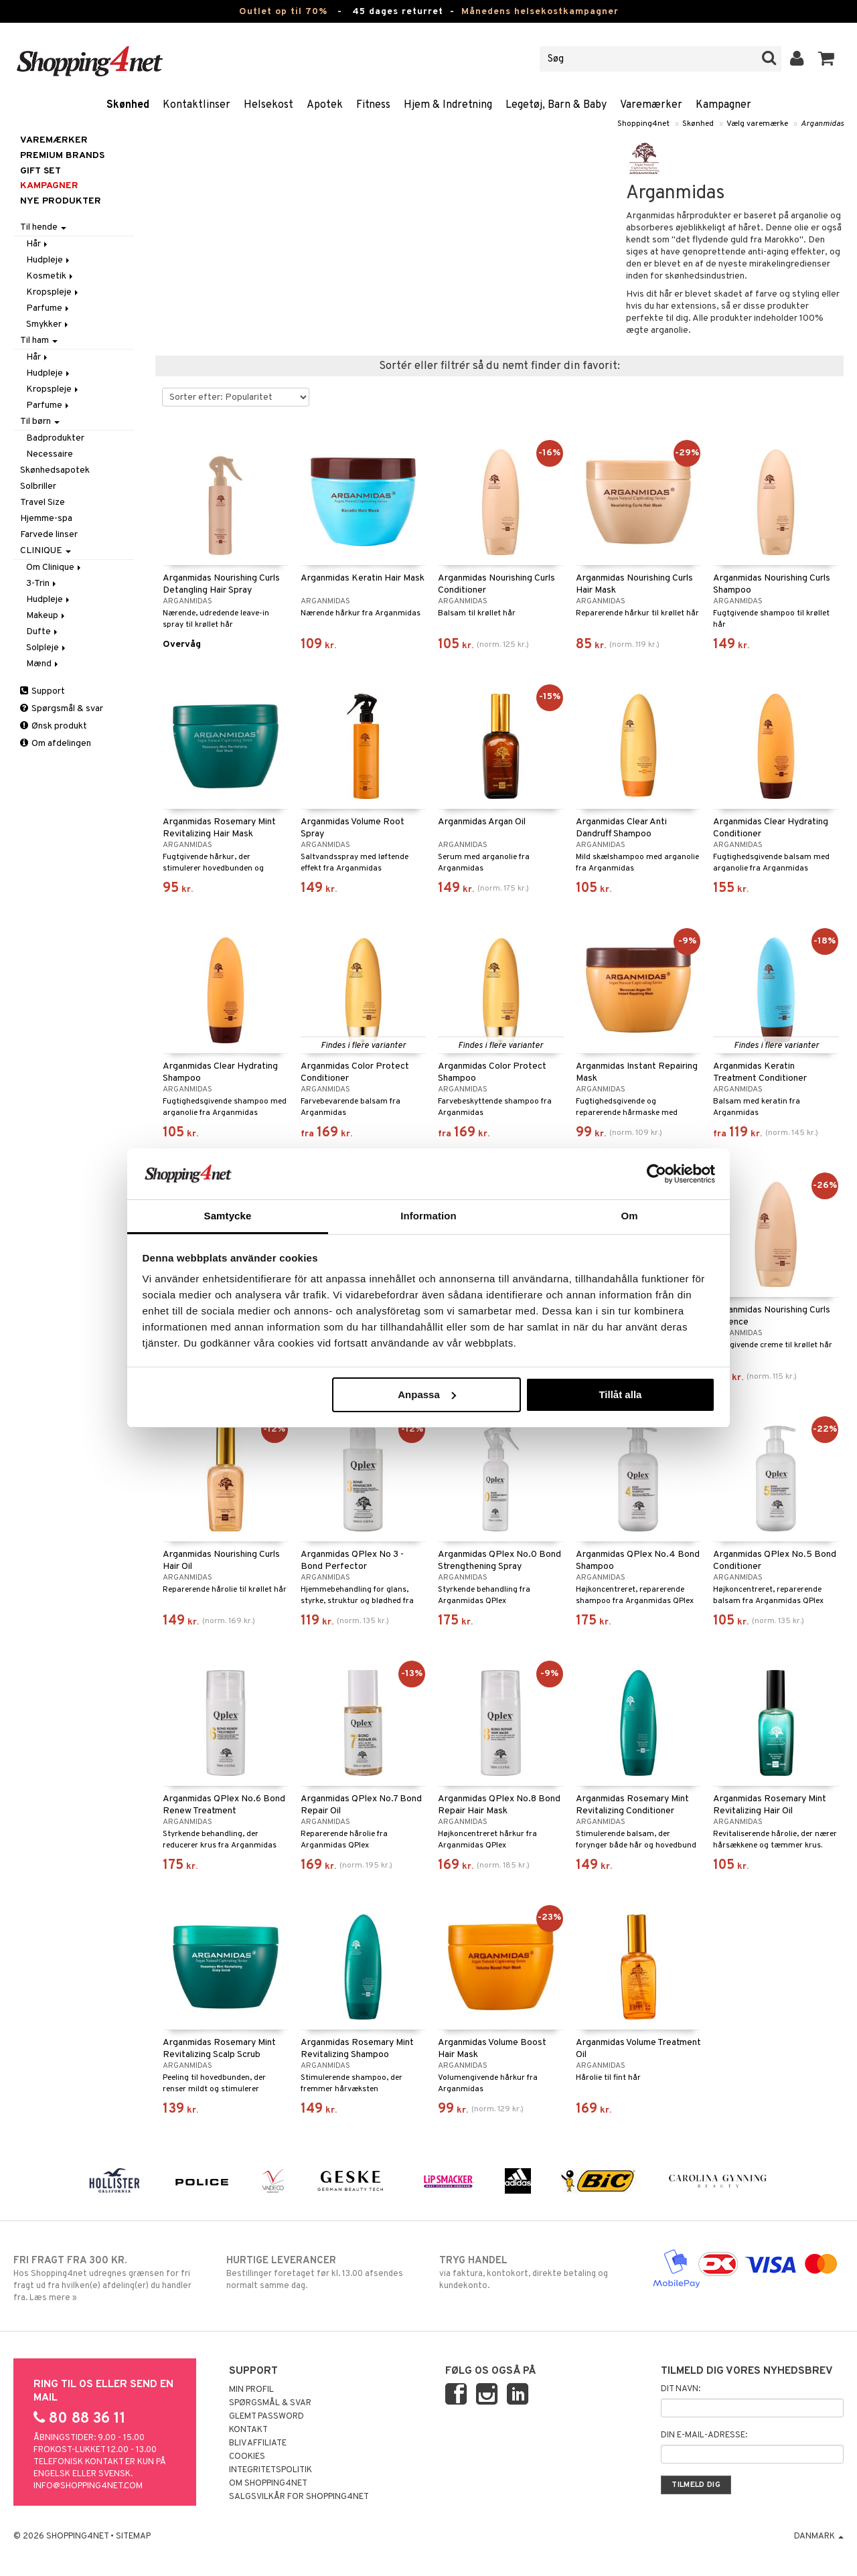 The width and height of the screenshot is (857, 2576). Describe the element at coordinates (258, 2443) in the screenshot. I see `Bliv Affiliate` at that location.